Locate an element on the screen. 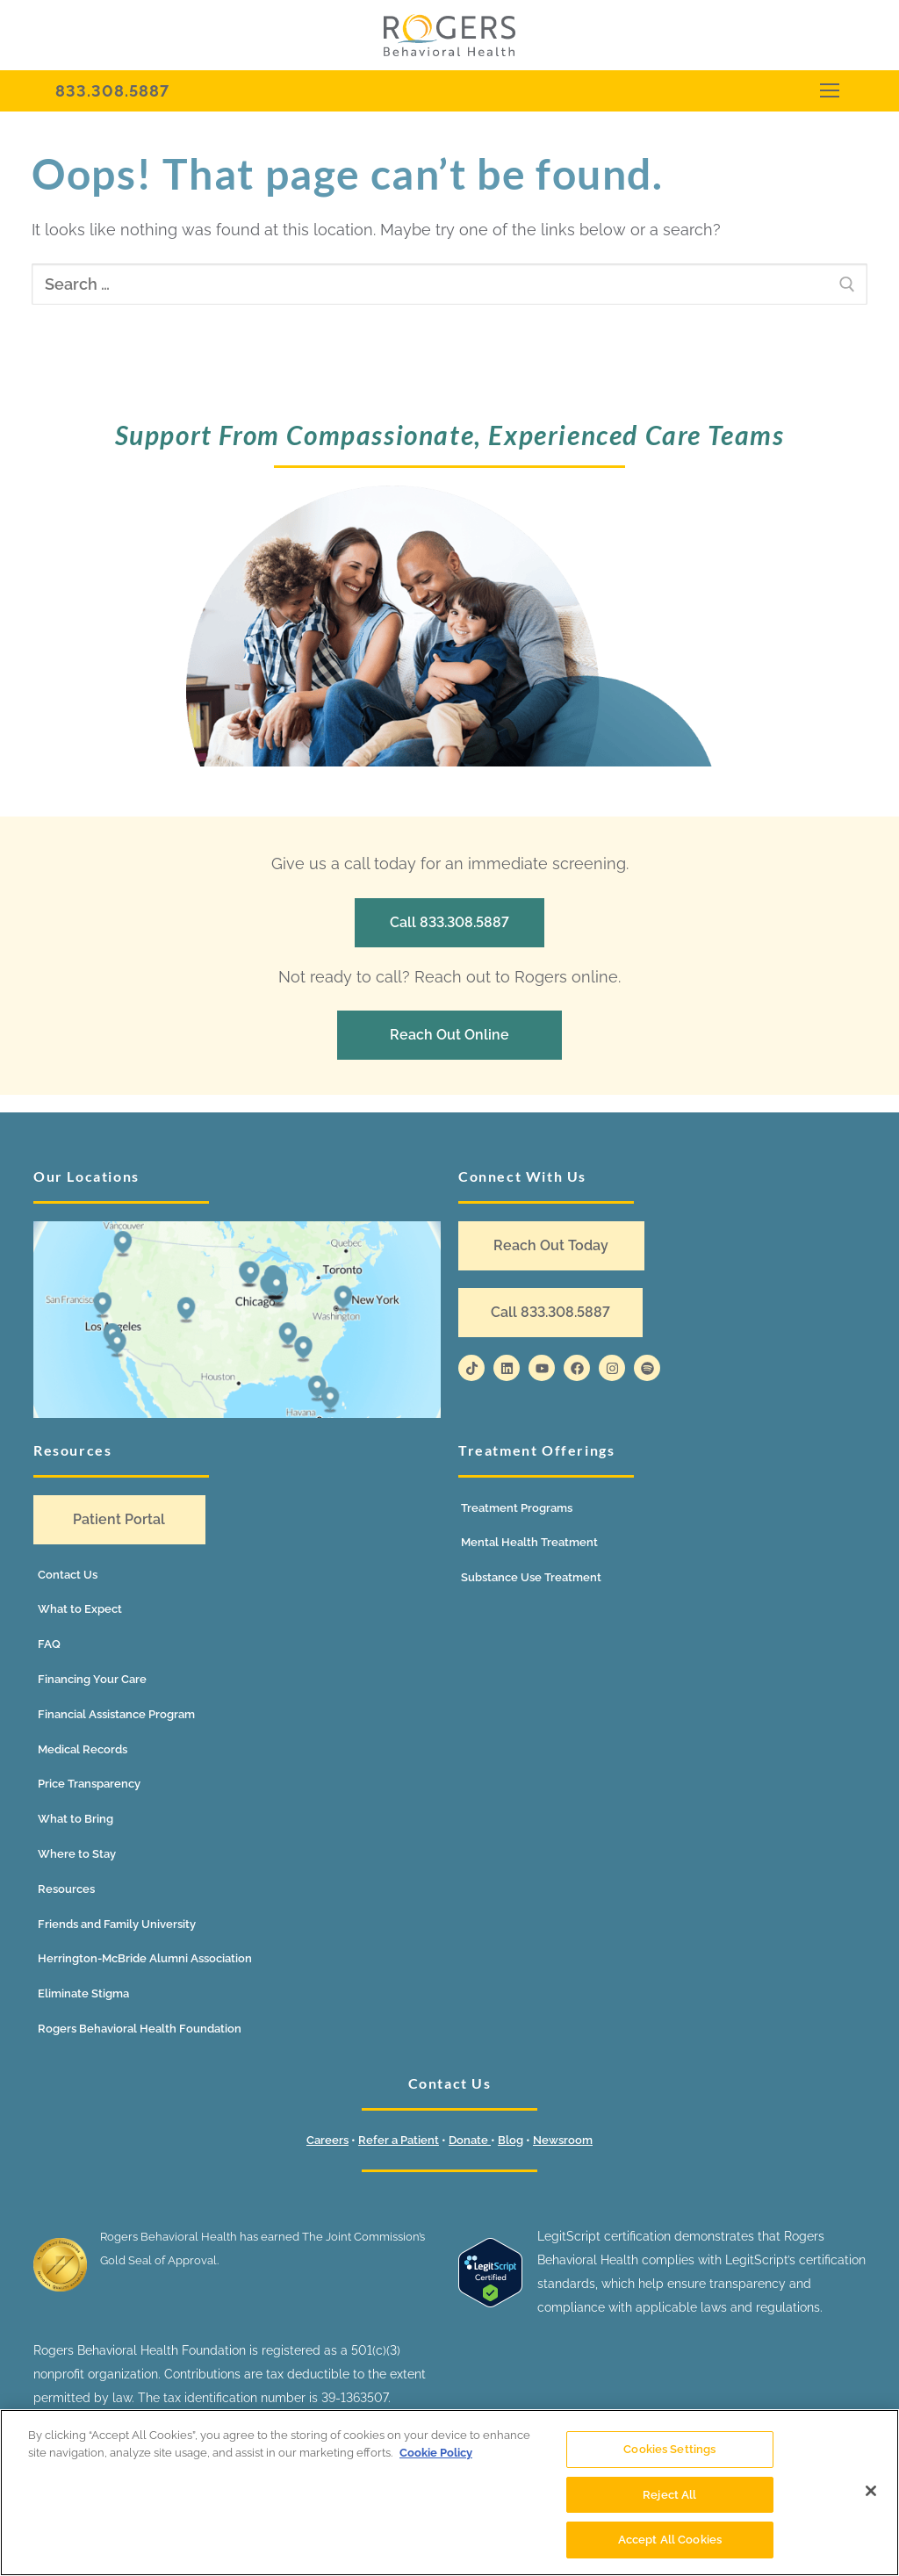 The height and width of the screenshot is (2576, 899). Cookie Policy [More information about your privacy] is located at coordinates (435, 2452).